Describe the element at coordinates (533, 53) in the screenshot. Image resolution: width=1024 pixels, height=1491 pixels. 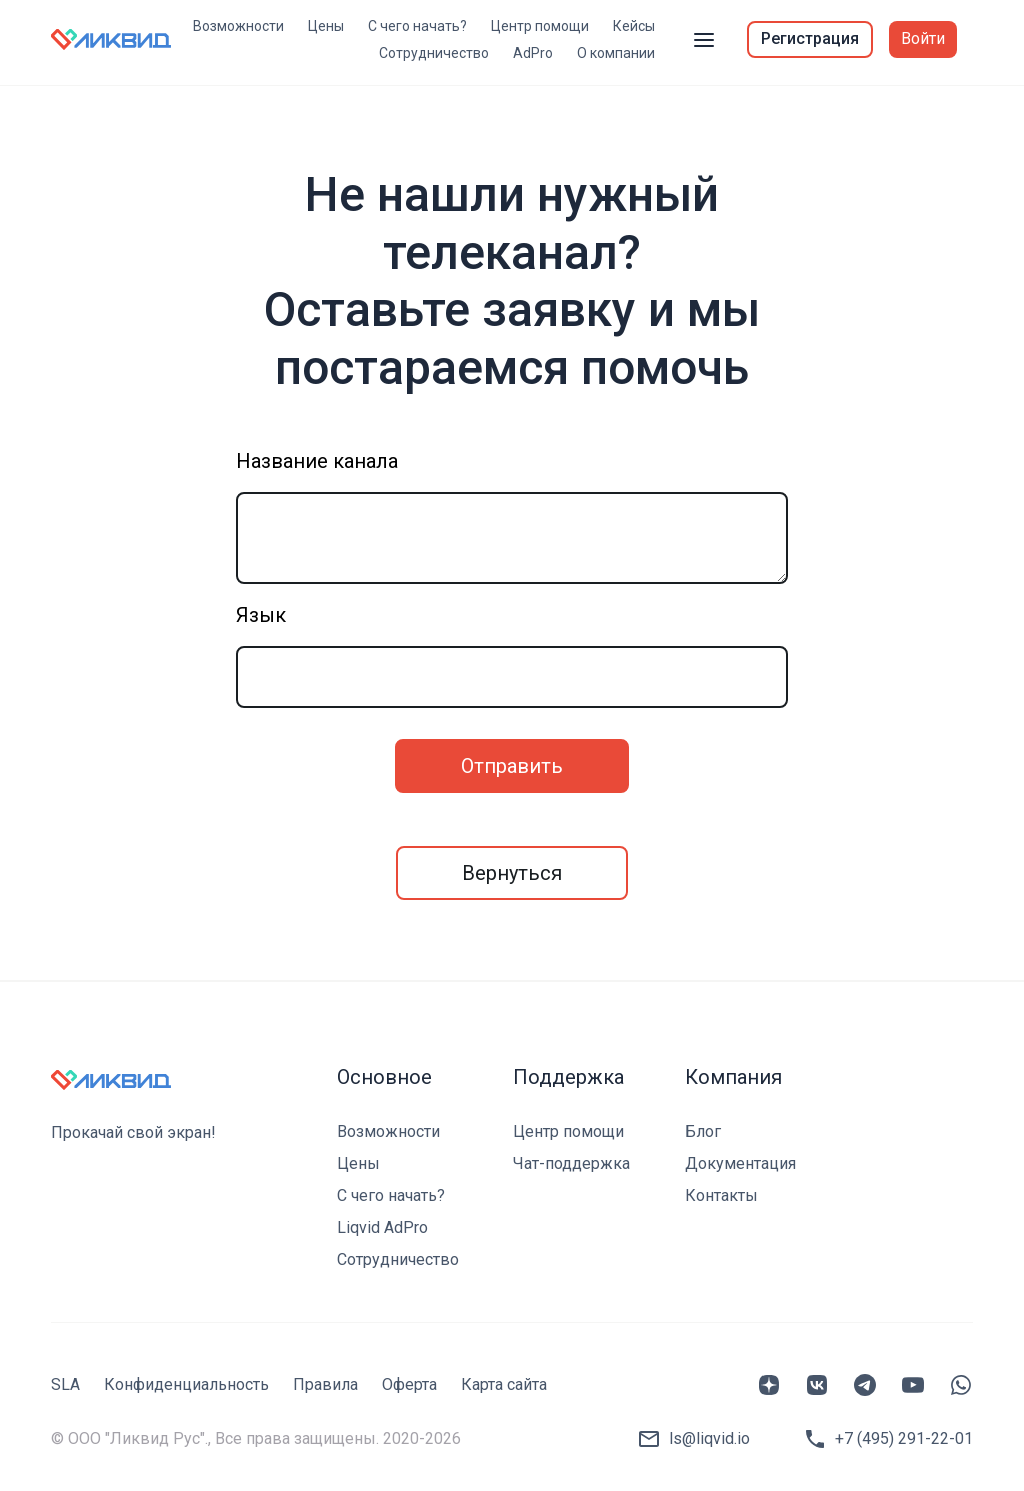
I see `AdPro` at that location.